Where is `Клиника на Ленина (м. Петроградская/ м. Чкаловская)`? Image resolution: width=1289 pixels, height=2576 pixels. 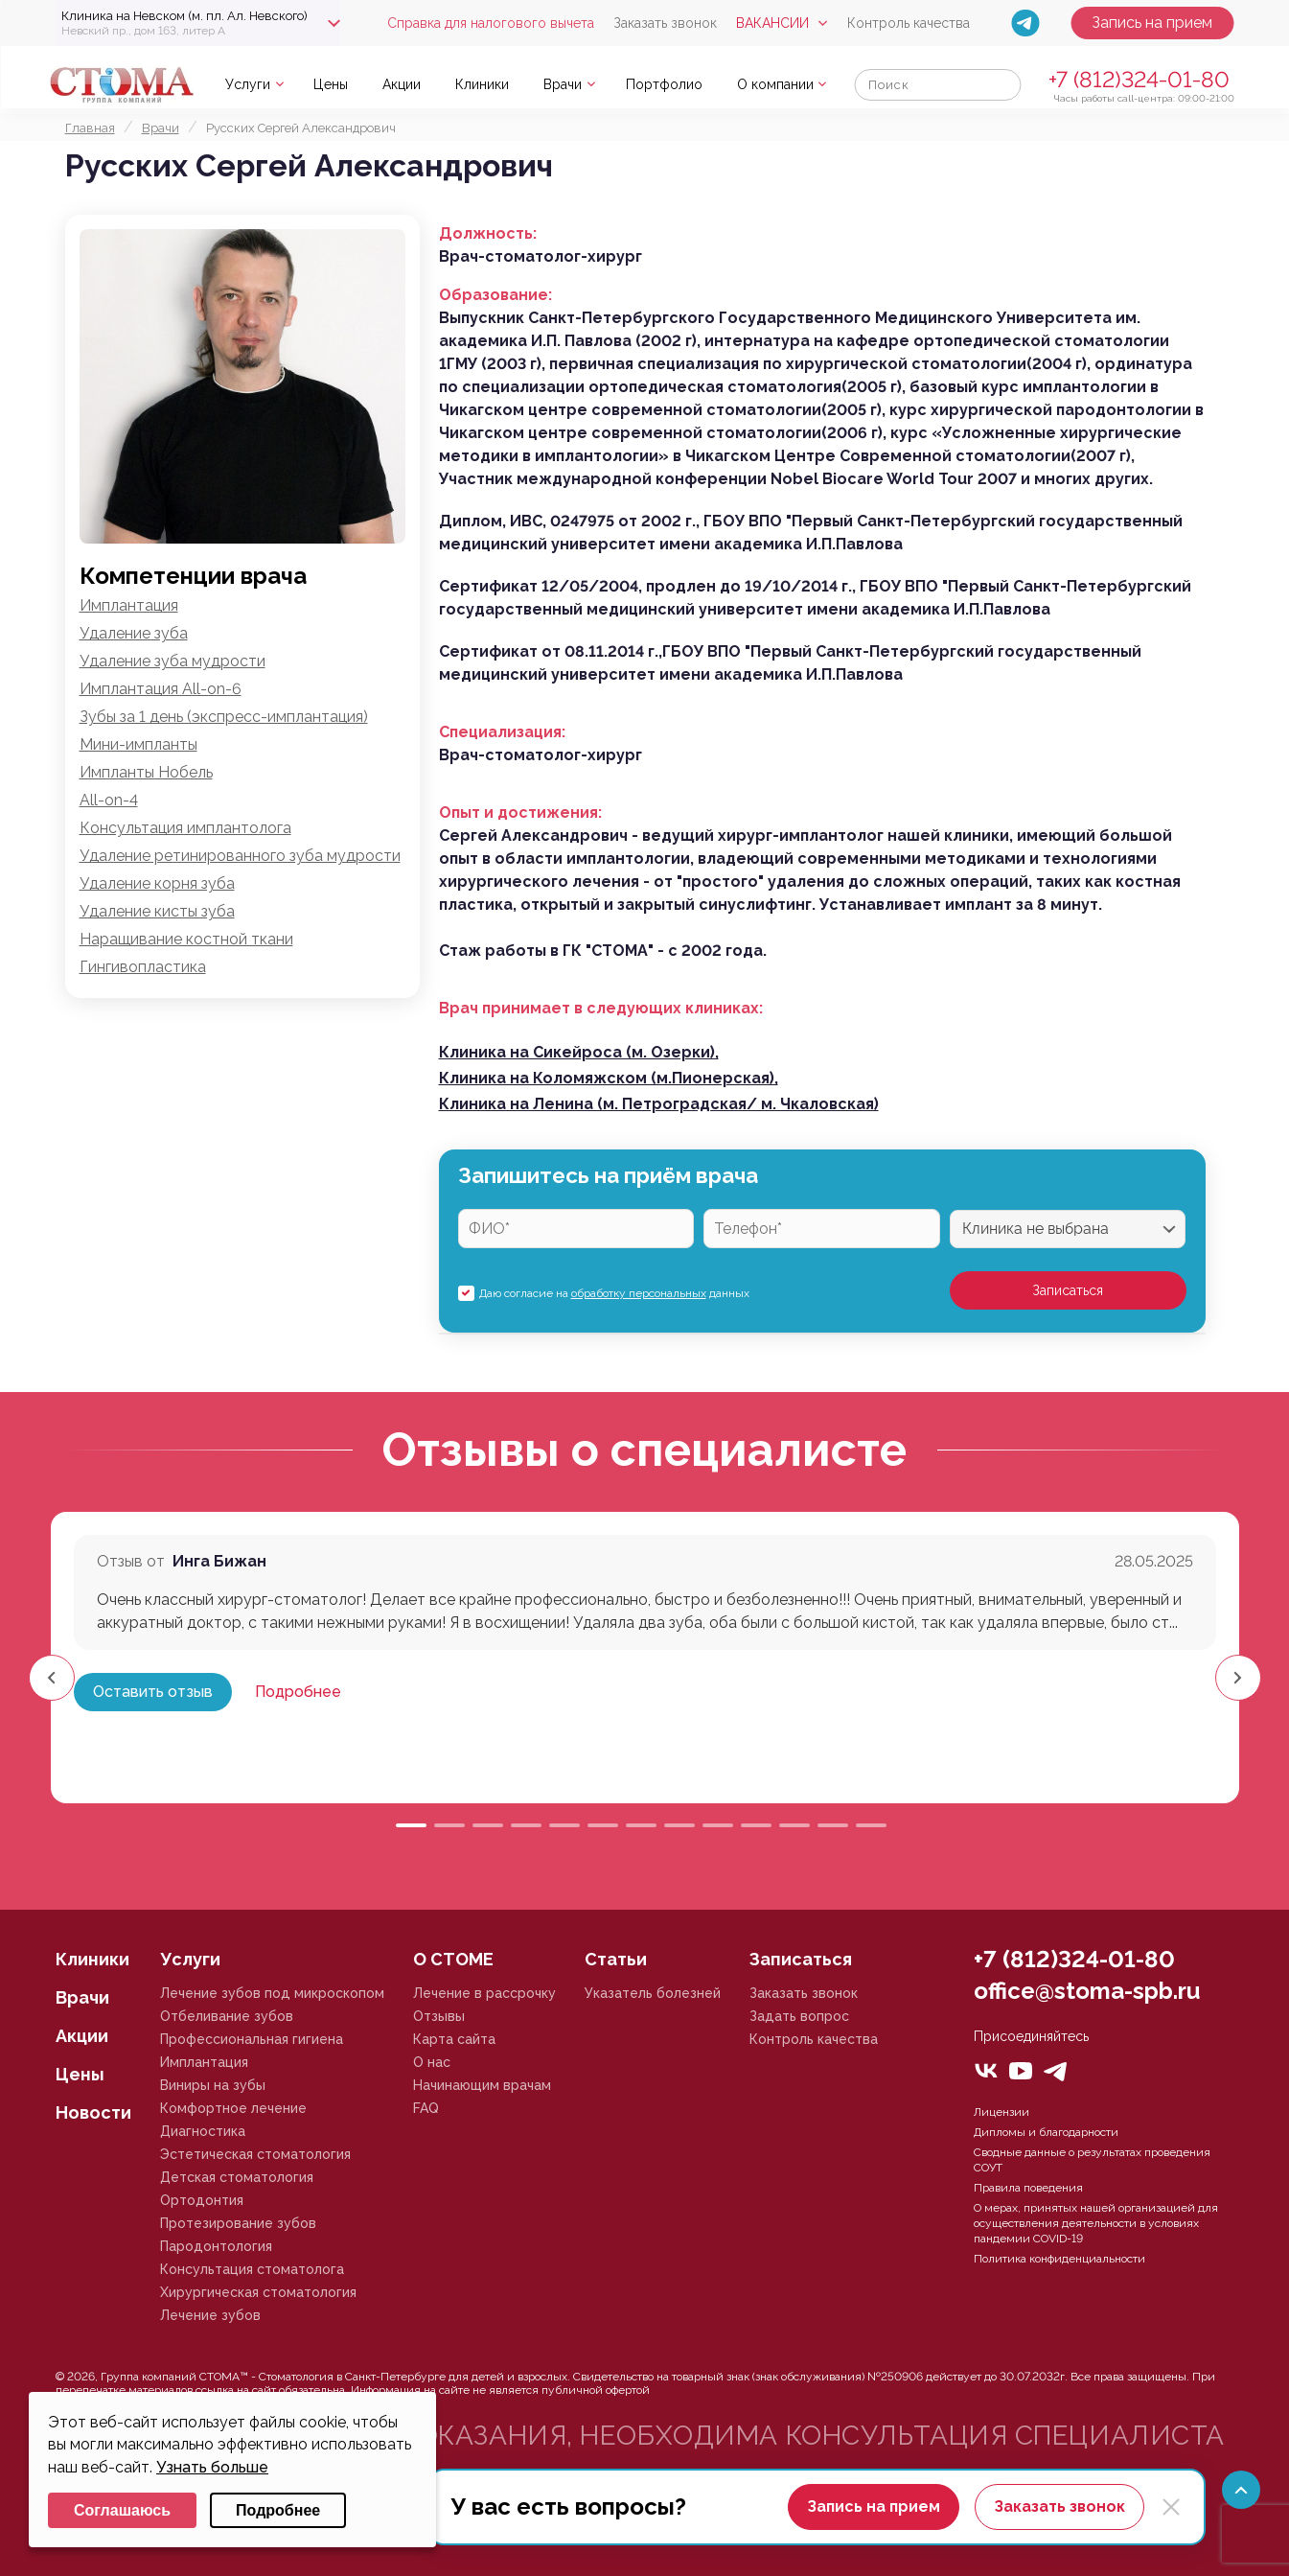 Клиника на Ленина (м. Петроградская/ м. Чкаловская) is located at coordinates (659, 1104).